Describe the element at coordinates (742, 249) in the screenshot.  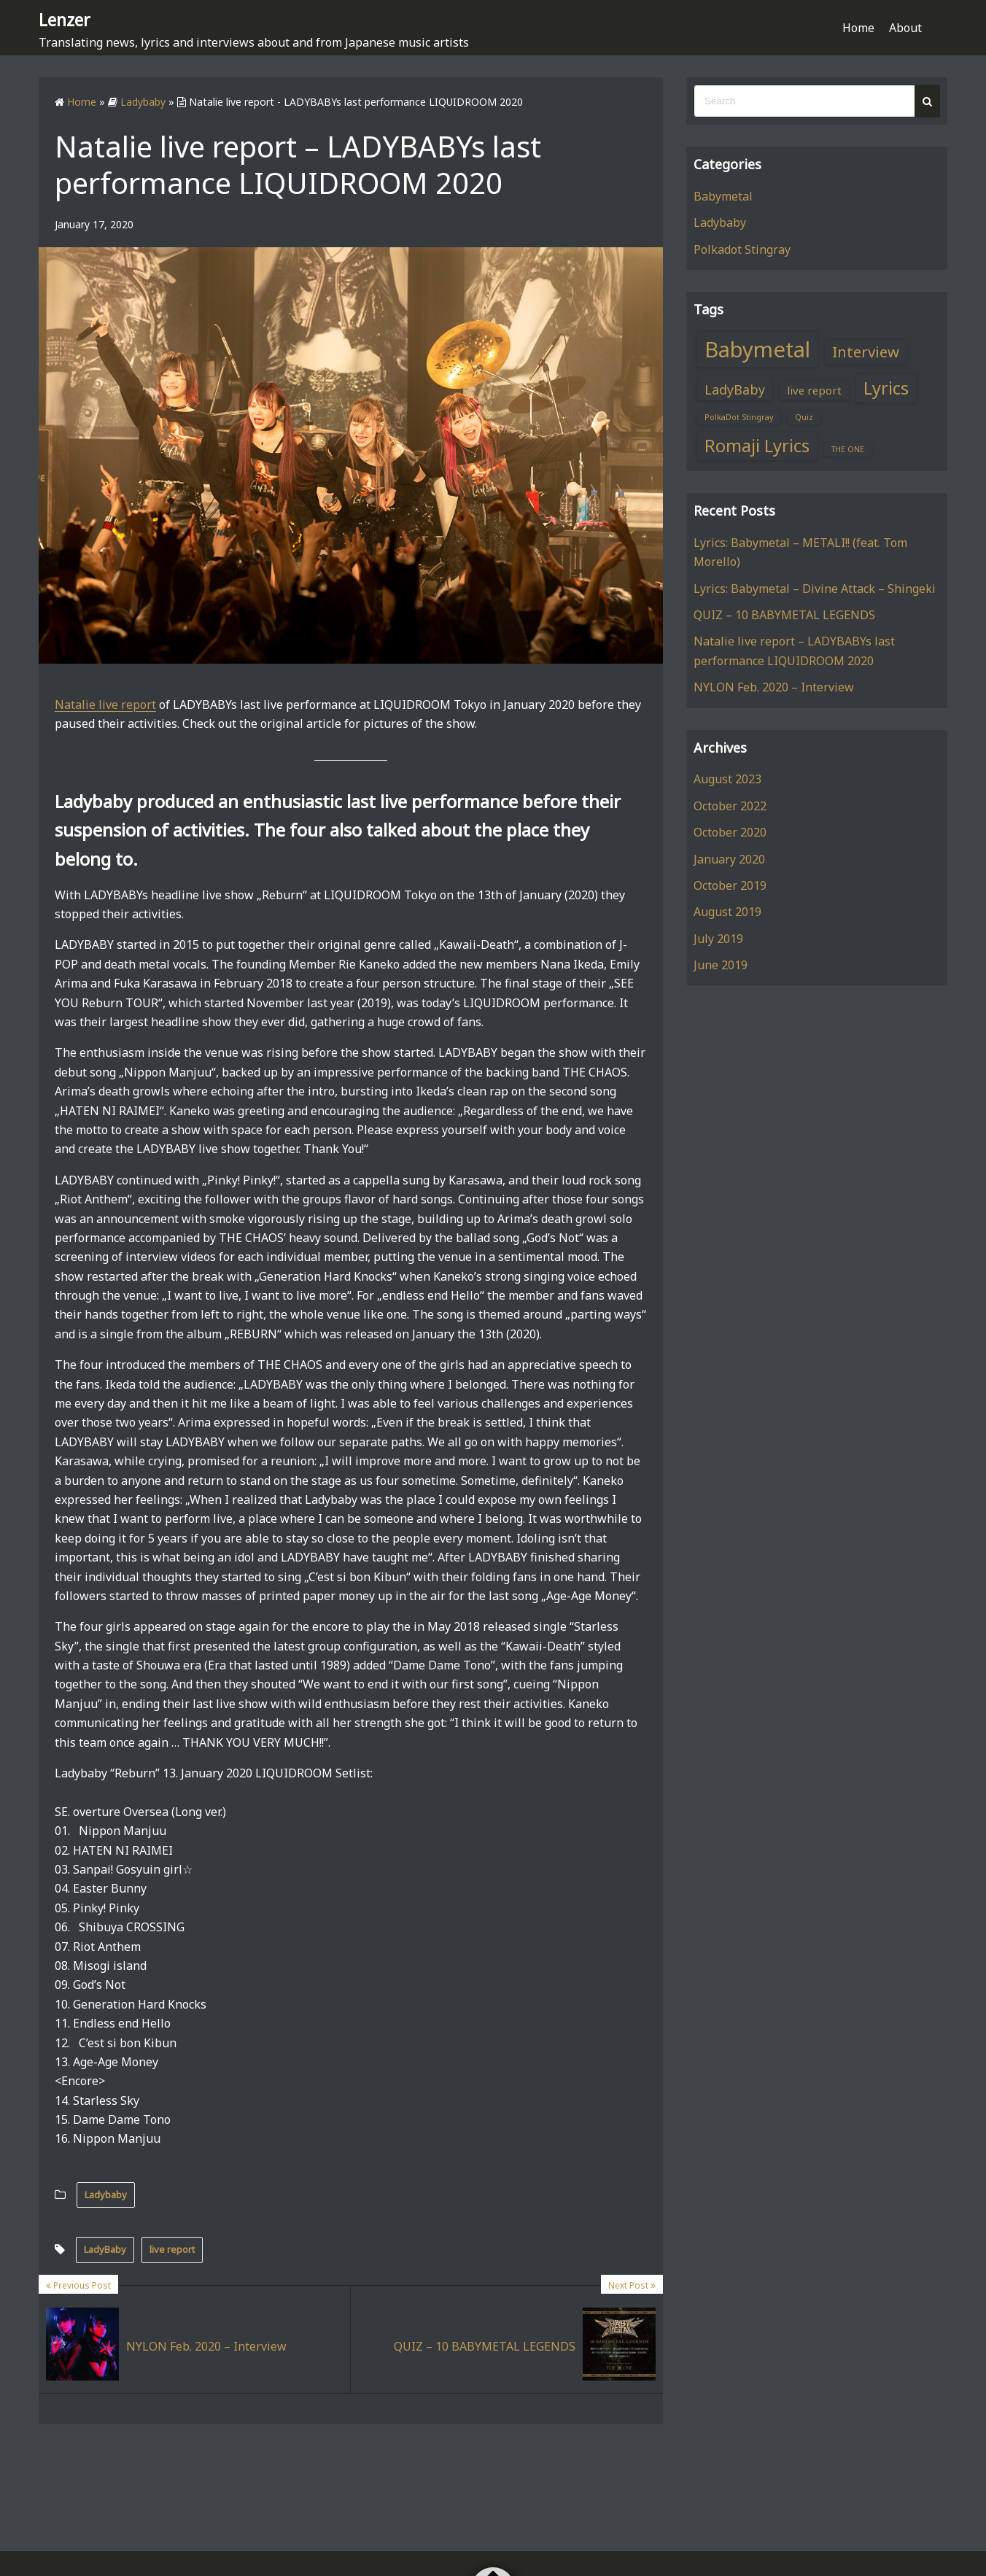
I see `Polkadot Stingray` at that location.